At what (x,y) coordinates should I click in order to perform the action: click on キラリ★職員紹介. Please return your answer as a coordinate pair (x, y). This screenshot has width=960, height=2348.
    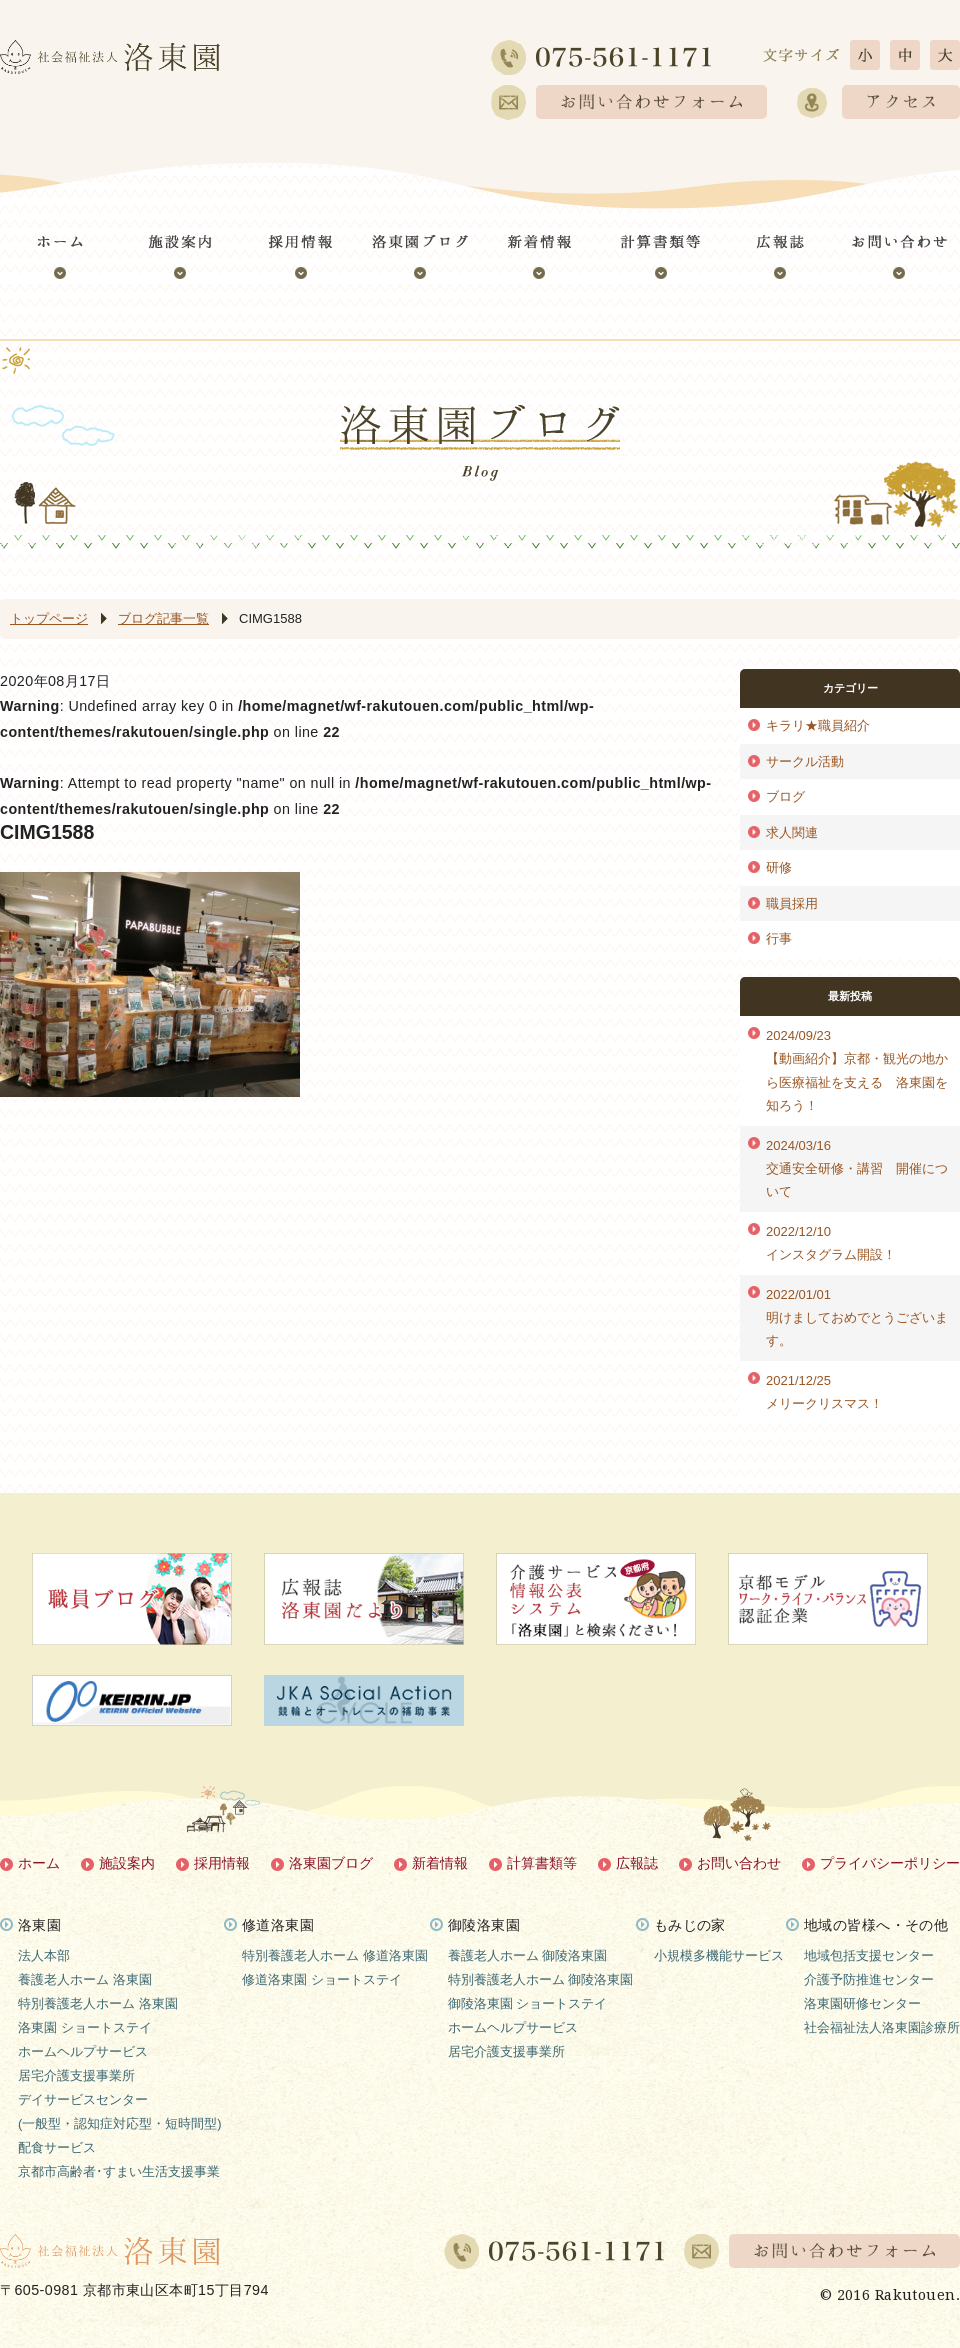
    Looking at the image, I should click on (818, 725).